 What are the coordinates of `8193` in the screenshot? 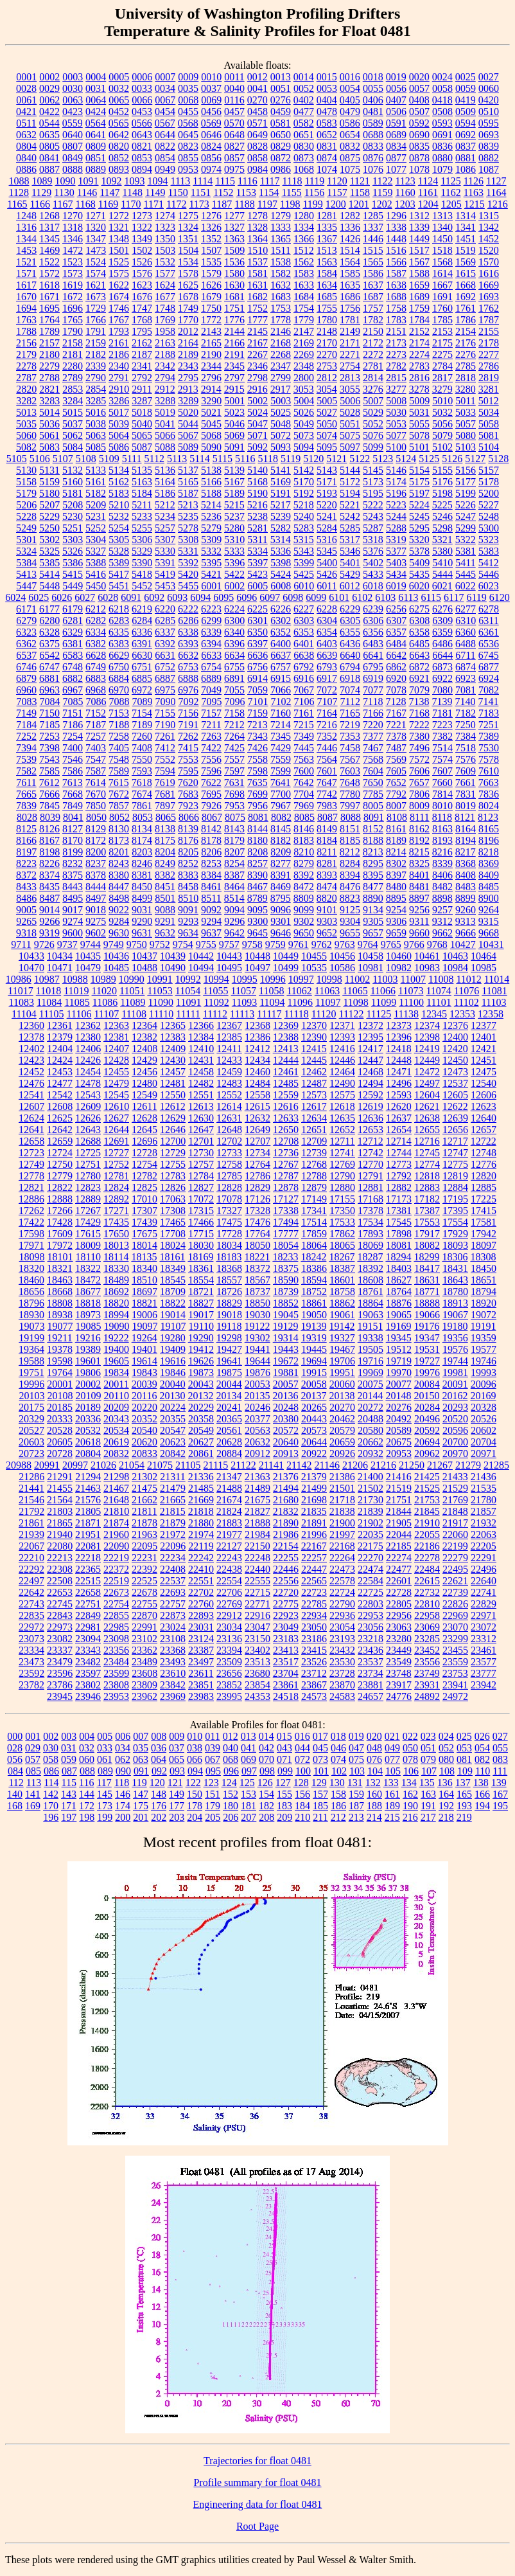 It's located at (442, 840).